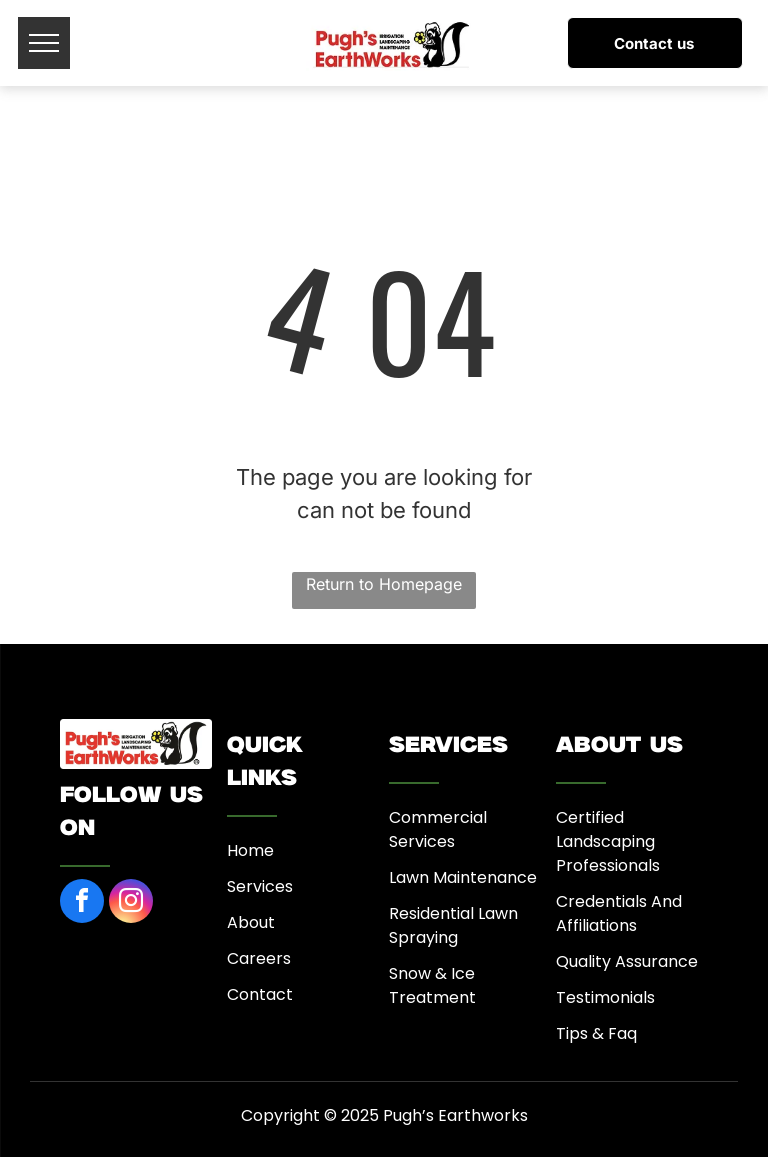 This screenshot has width=768, height=1157. Describe the element at coordinates (463, 877) in the screenshot. I see `Lawn Maintenance` at that location.